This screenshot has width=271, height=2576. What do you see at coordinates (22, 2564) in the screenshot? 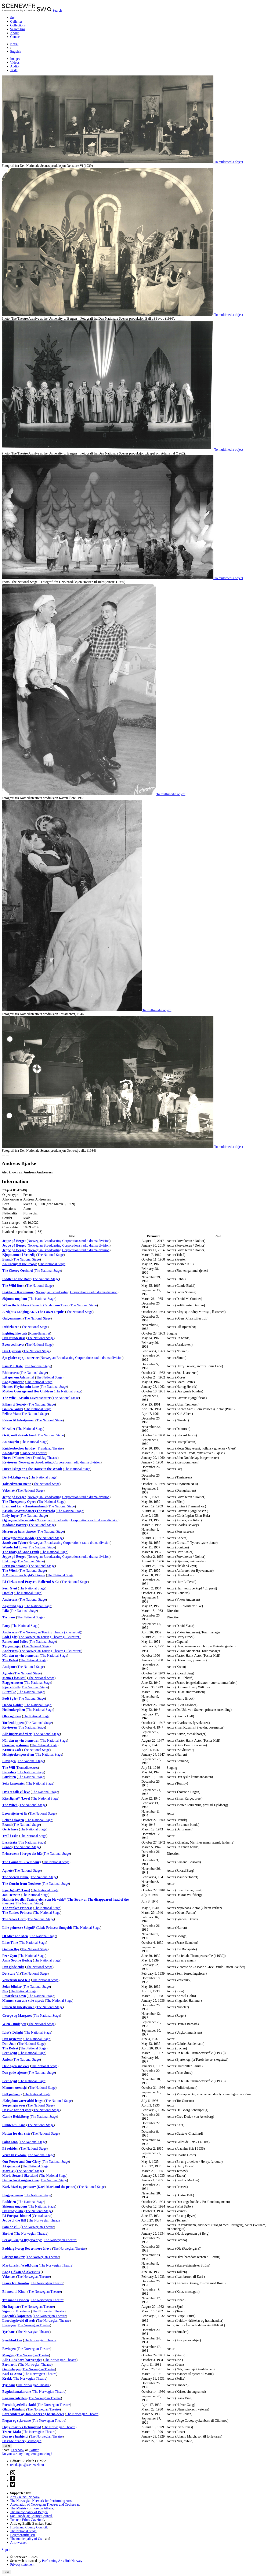
I see `Privacy statement` at bounding box center [22, 2564].